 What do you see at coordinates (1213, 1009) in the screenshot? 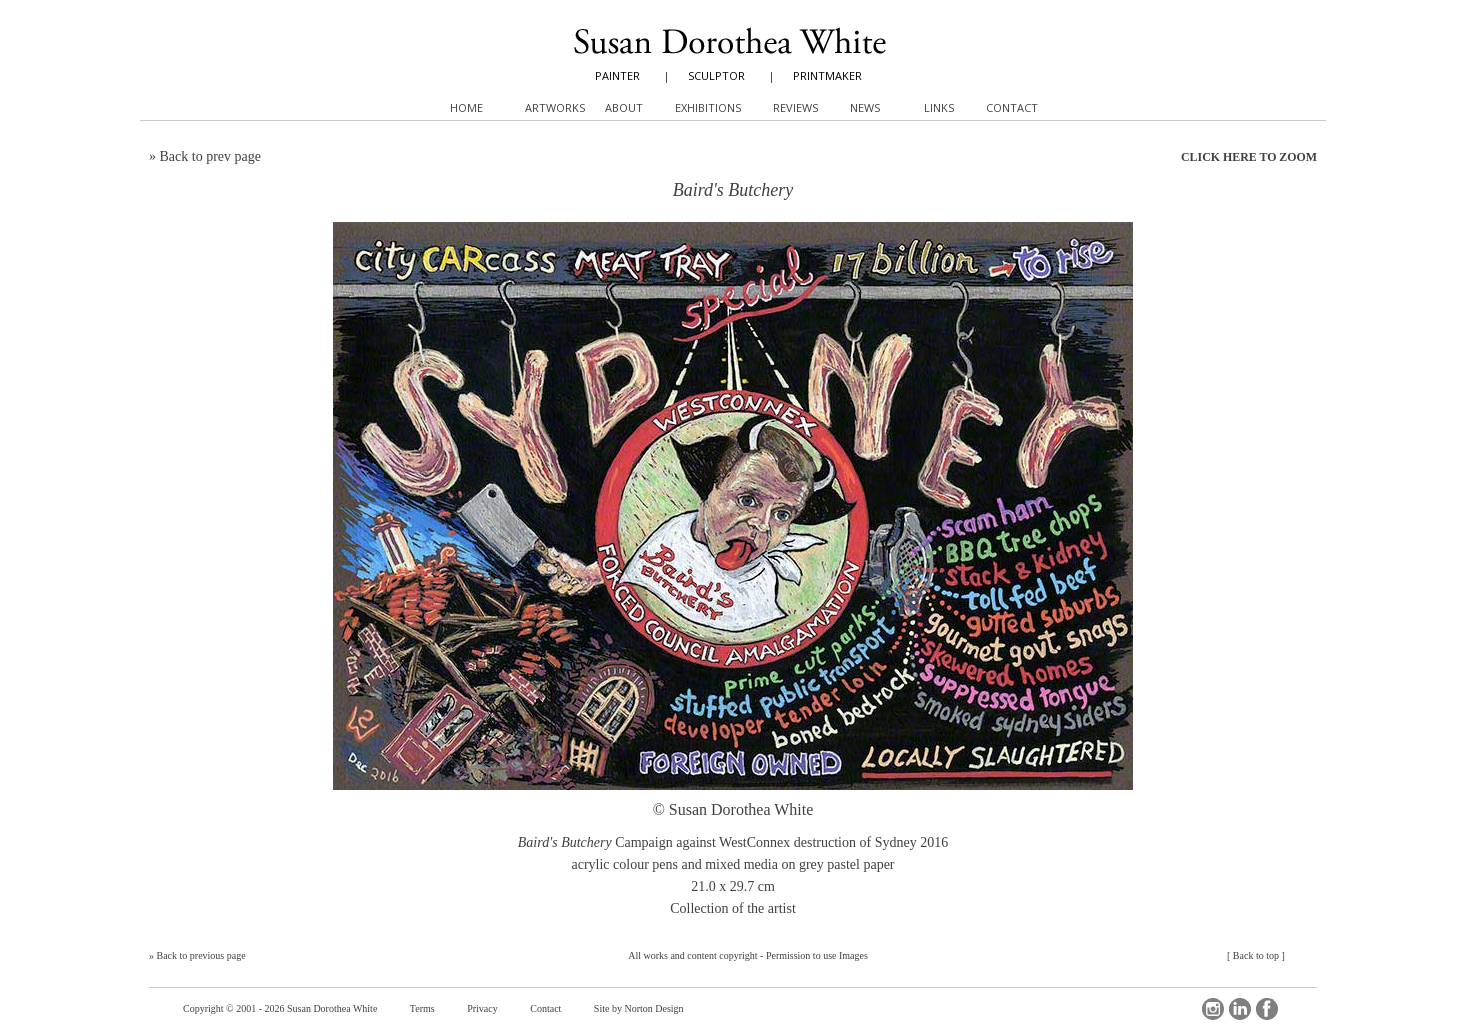
I see `Instagram` at bounding box center [1213, 1009].